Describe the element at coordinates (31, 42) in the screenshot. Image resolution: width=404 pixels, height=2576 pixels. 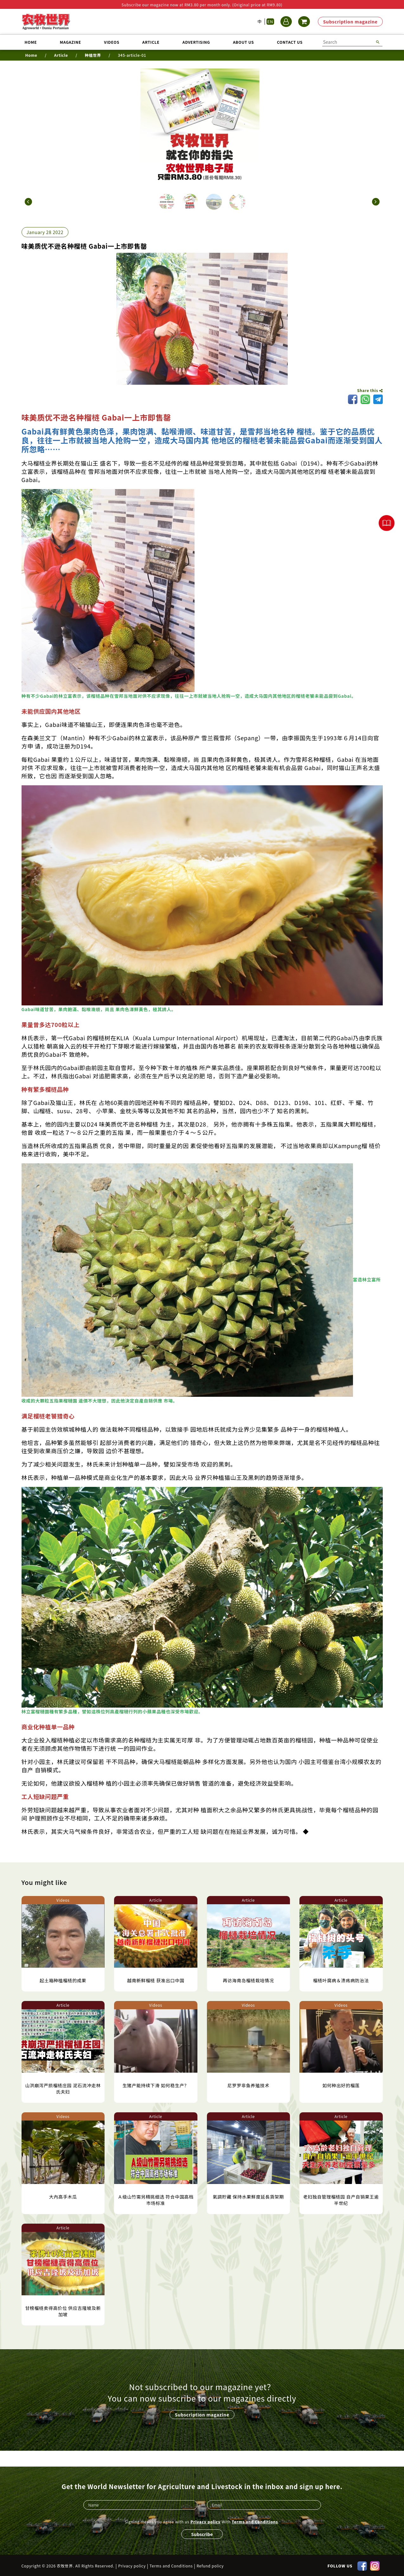
I see `Home` at that location.